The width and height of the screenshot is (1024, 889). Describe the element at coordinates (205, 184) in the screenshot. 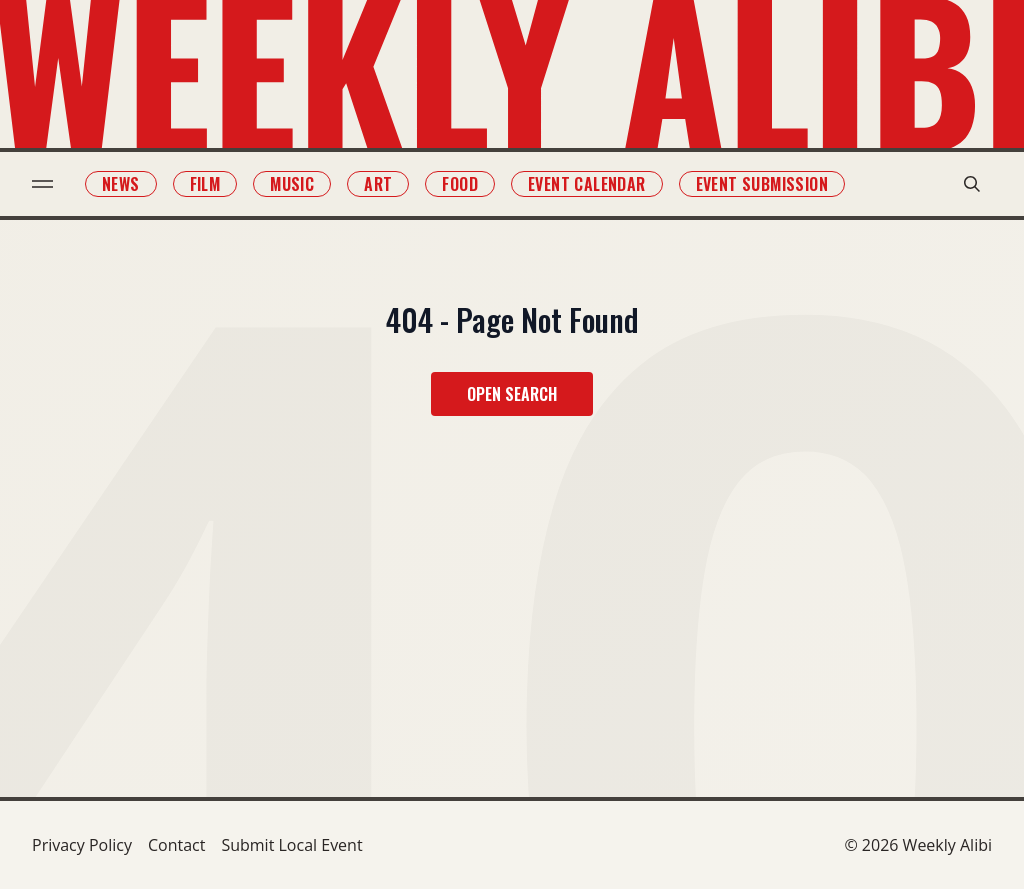

I see `Film` at that location.